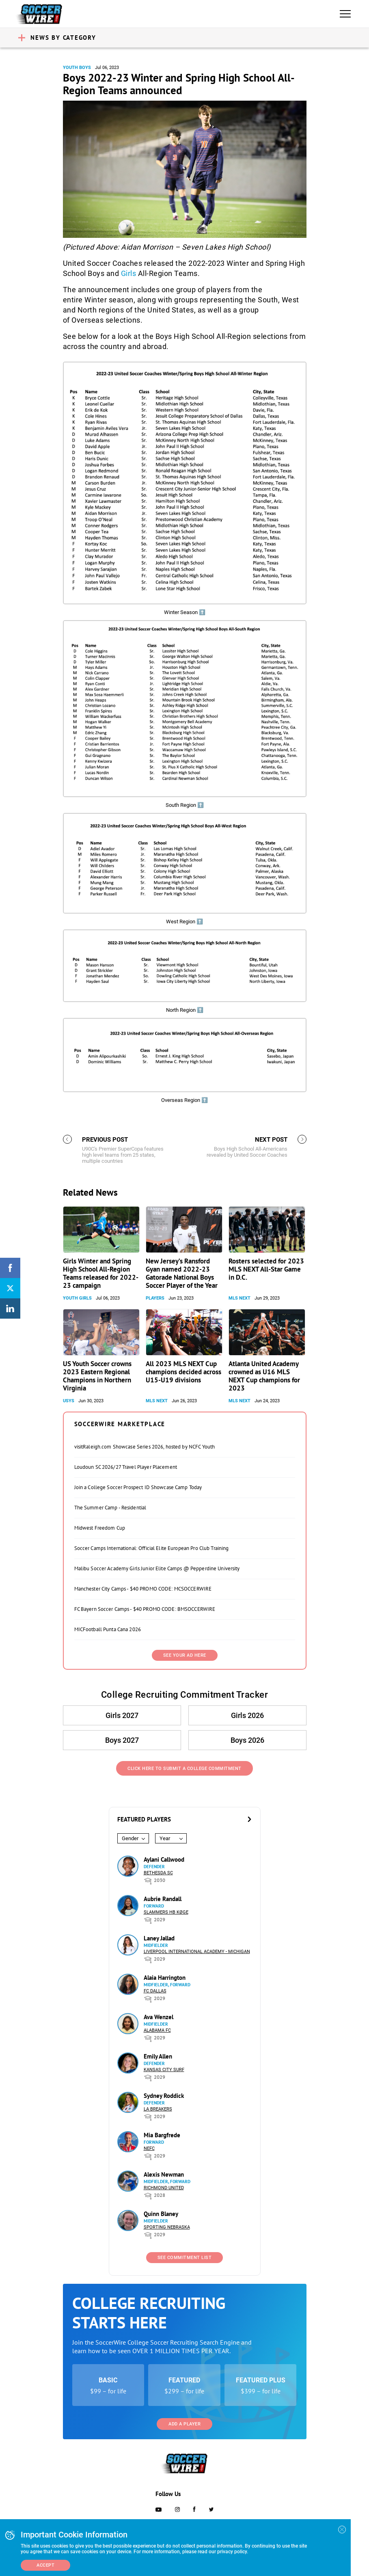 The height and width of the screenshot is (2576, 369). Describe the element at coordinates (182, 1273) in the screenshot. I see `New Jersey’s Ransford Gyan named 2022-23 Gatorade National Boys Soccer Player of the Year` at that location.